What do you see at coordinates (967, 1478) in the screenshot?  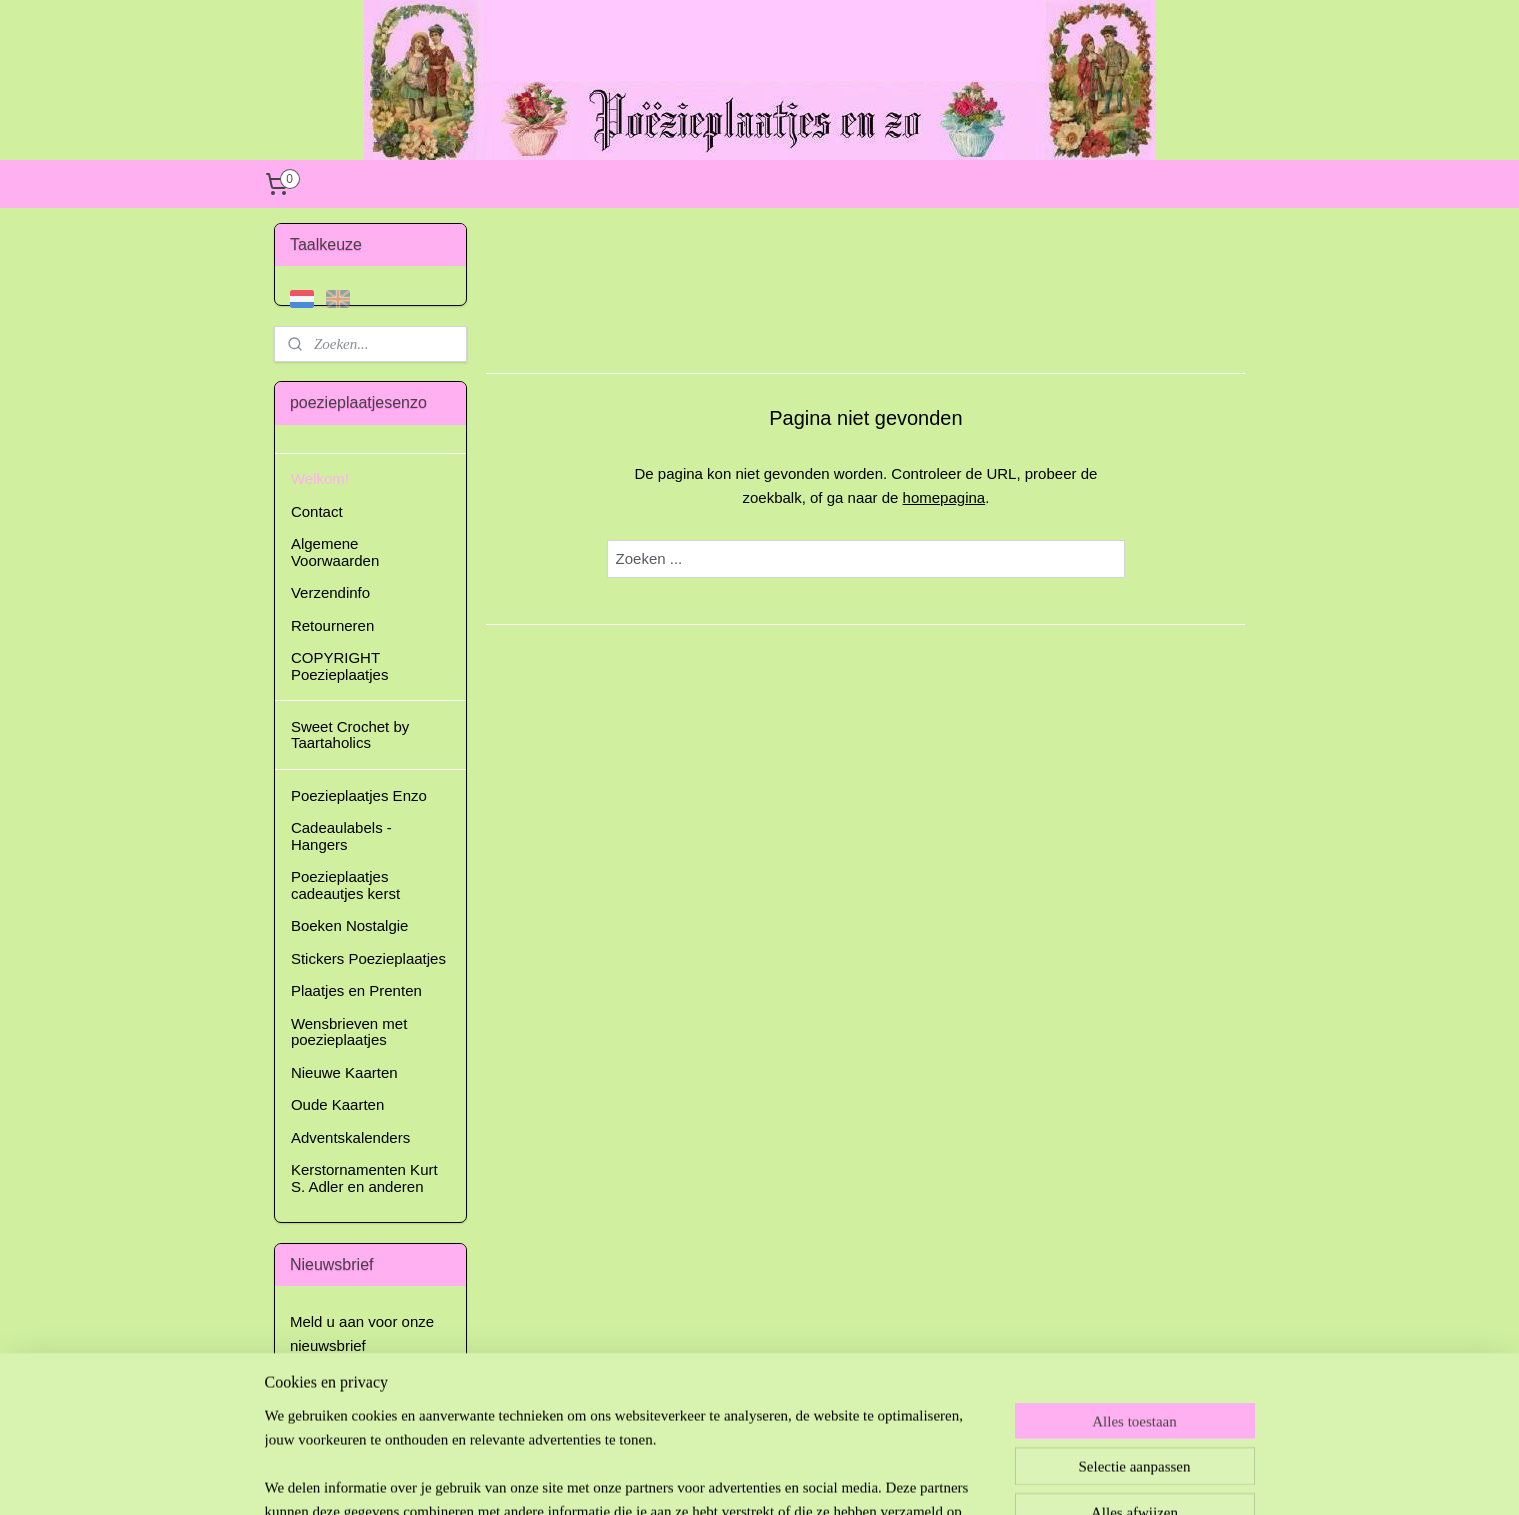 I see `Mijnwebwinkel` at bounding box center [967, 1478].